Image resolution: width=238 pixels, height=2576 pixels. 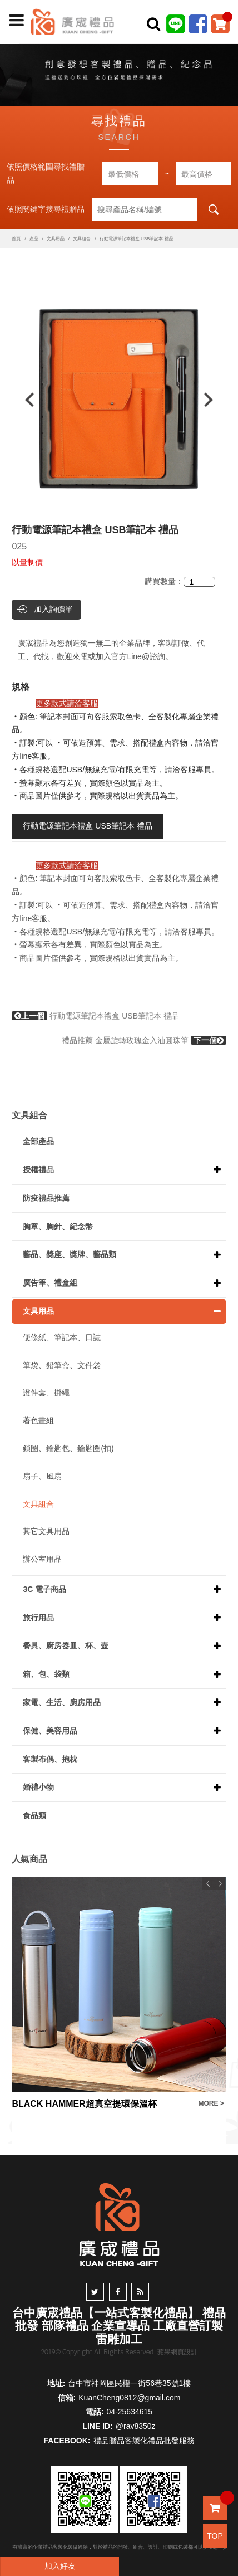 I want to click on 著色畫組, so click(x=38, y=1420).